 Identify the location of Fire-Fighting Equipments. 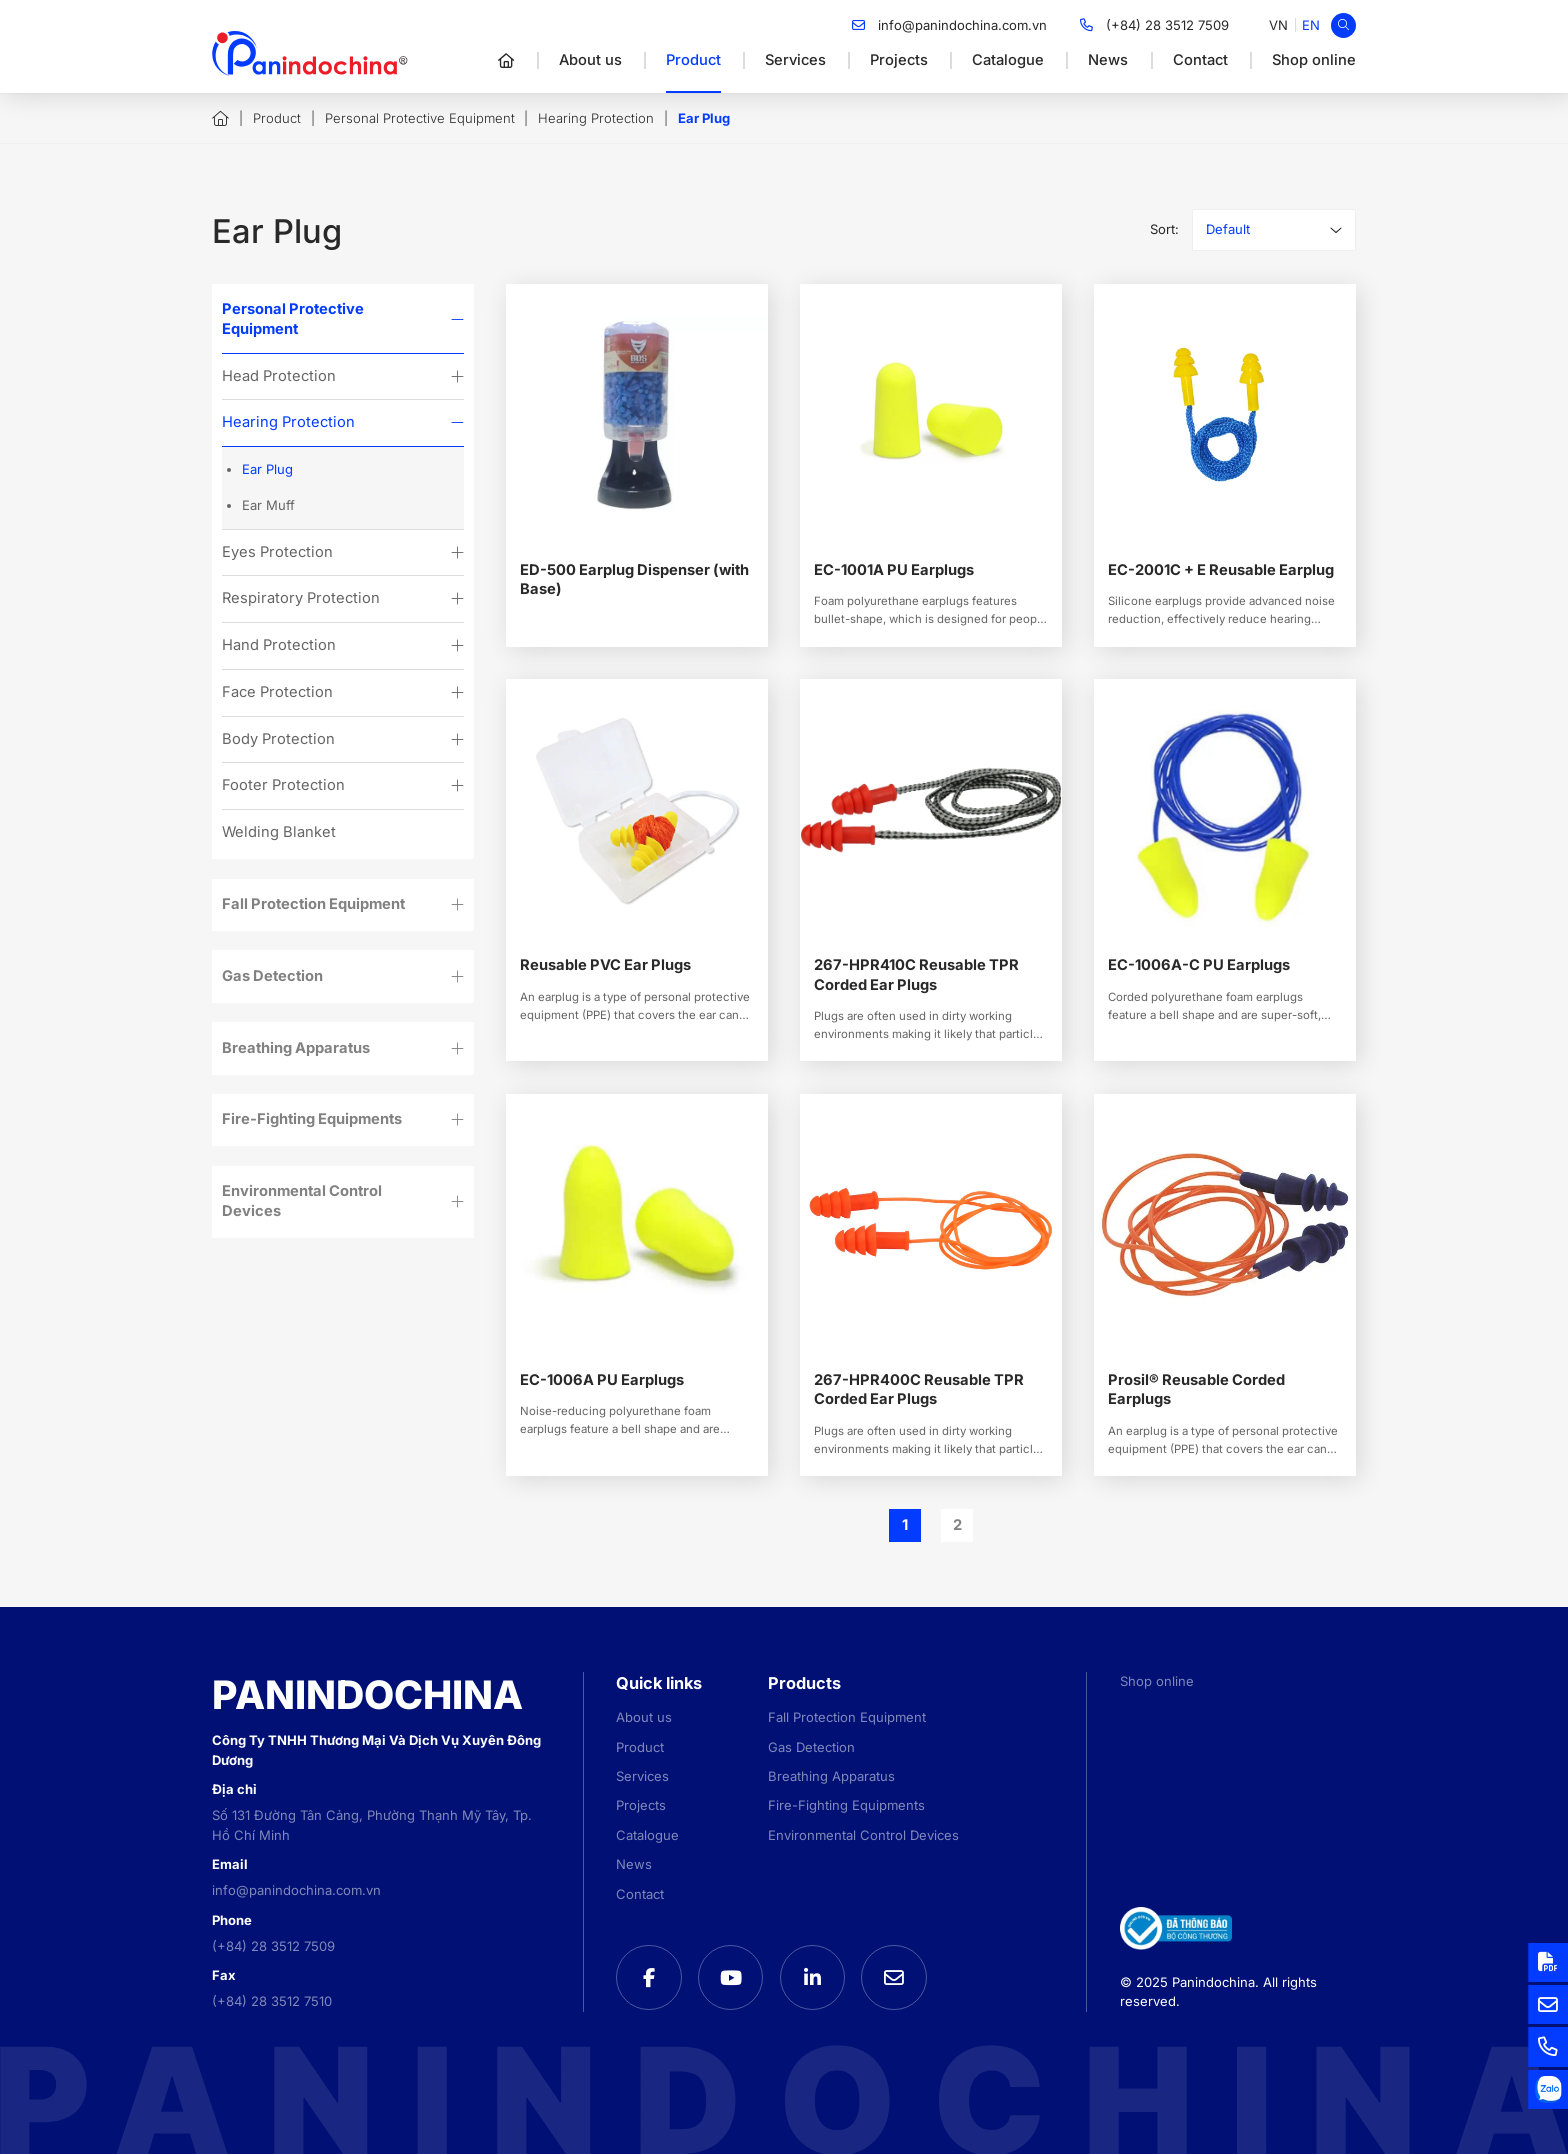
(312, 1119).